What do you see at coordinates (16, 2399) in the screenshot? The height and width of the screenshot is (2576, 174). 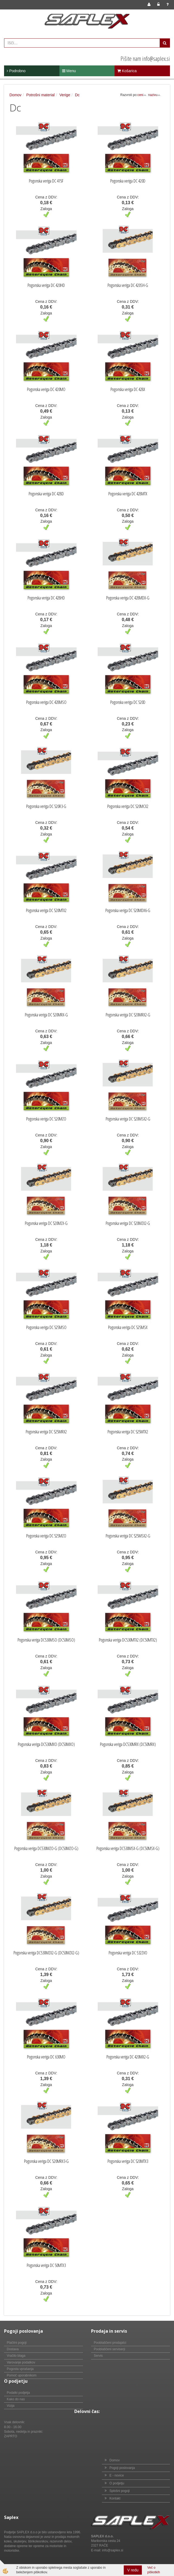 I see `Kako do nas` at bounding box center [16, 2399].